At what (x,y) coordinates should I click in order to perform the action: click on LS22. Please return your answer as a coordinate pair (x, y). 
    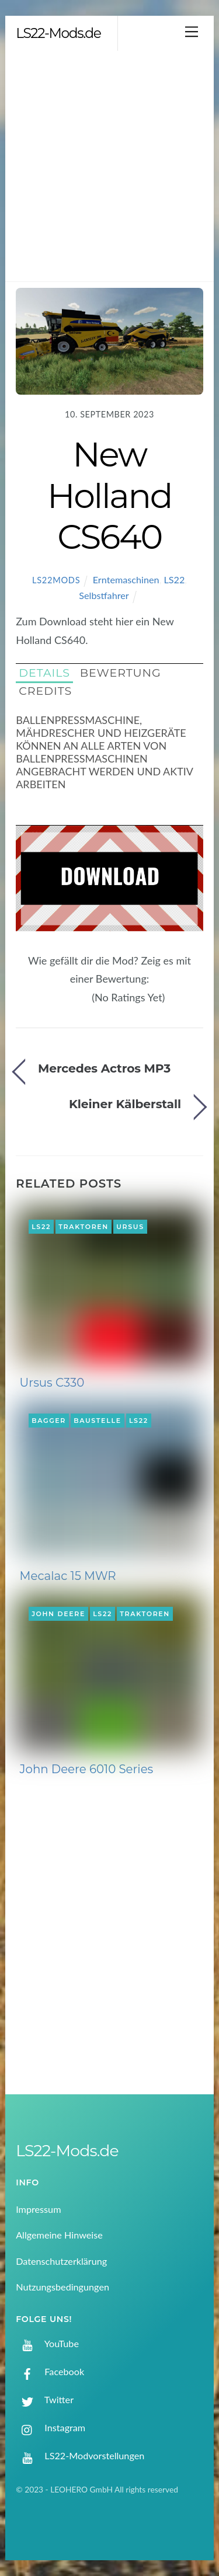
    Looking at the image, I should click on (174, 579).